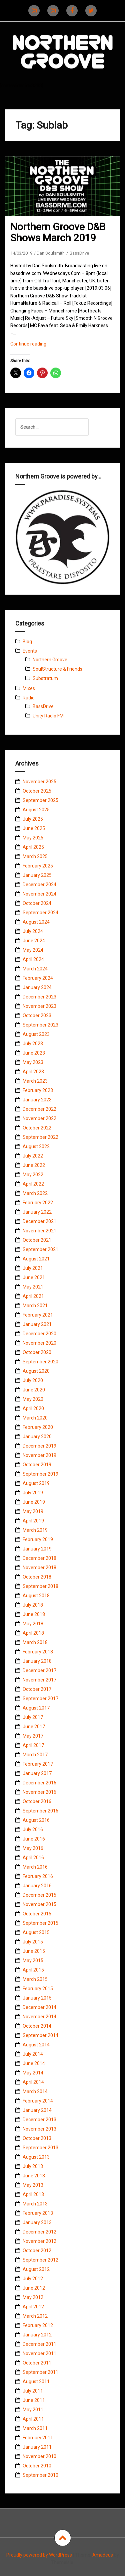 The image size is (125, 2576). Describe the element at coordinates (37, 1212) in the screenshot. I see `January 2022` at that location.